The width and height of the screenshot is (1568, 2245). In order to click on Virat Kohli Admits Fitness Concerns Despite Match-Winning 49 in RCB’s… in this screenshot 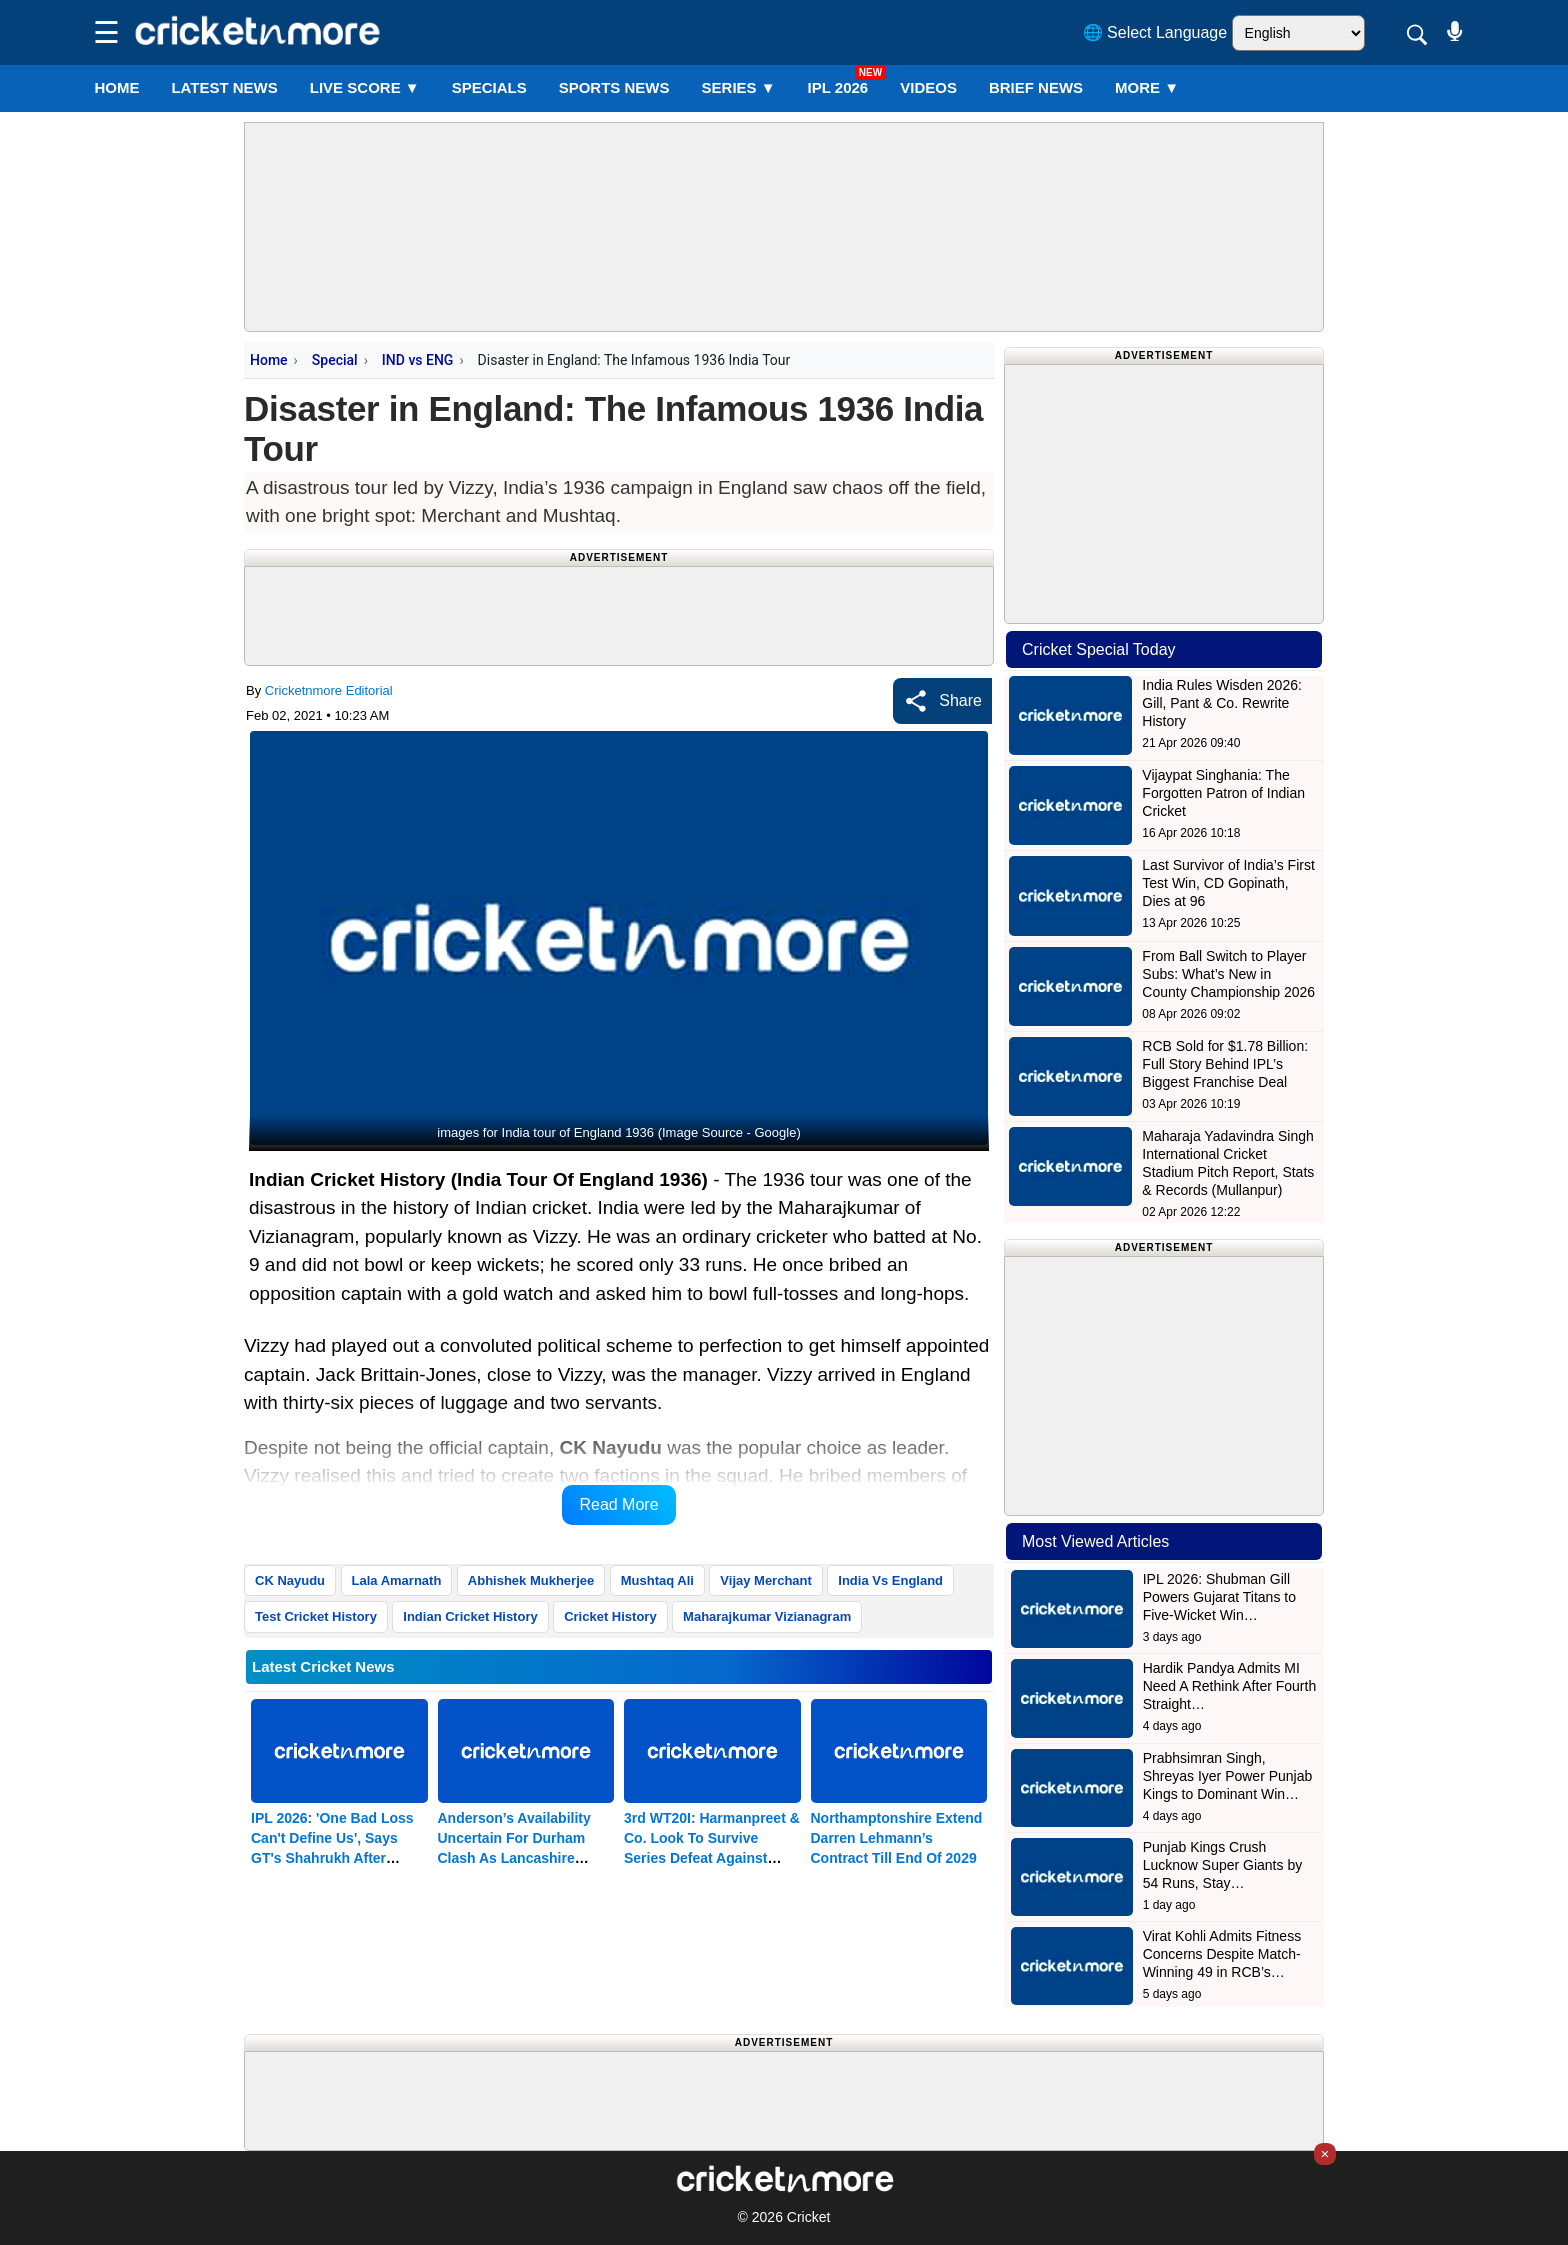, I will do `click(1222, 1954)`.